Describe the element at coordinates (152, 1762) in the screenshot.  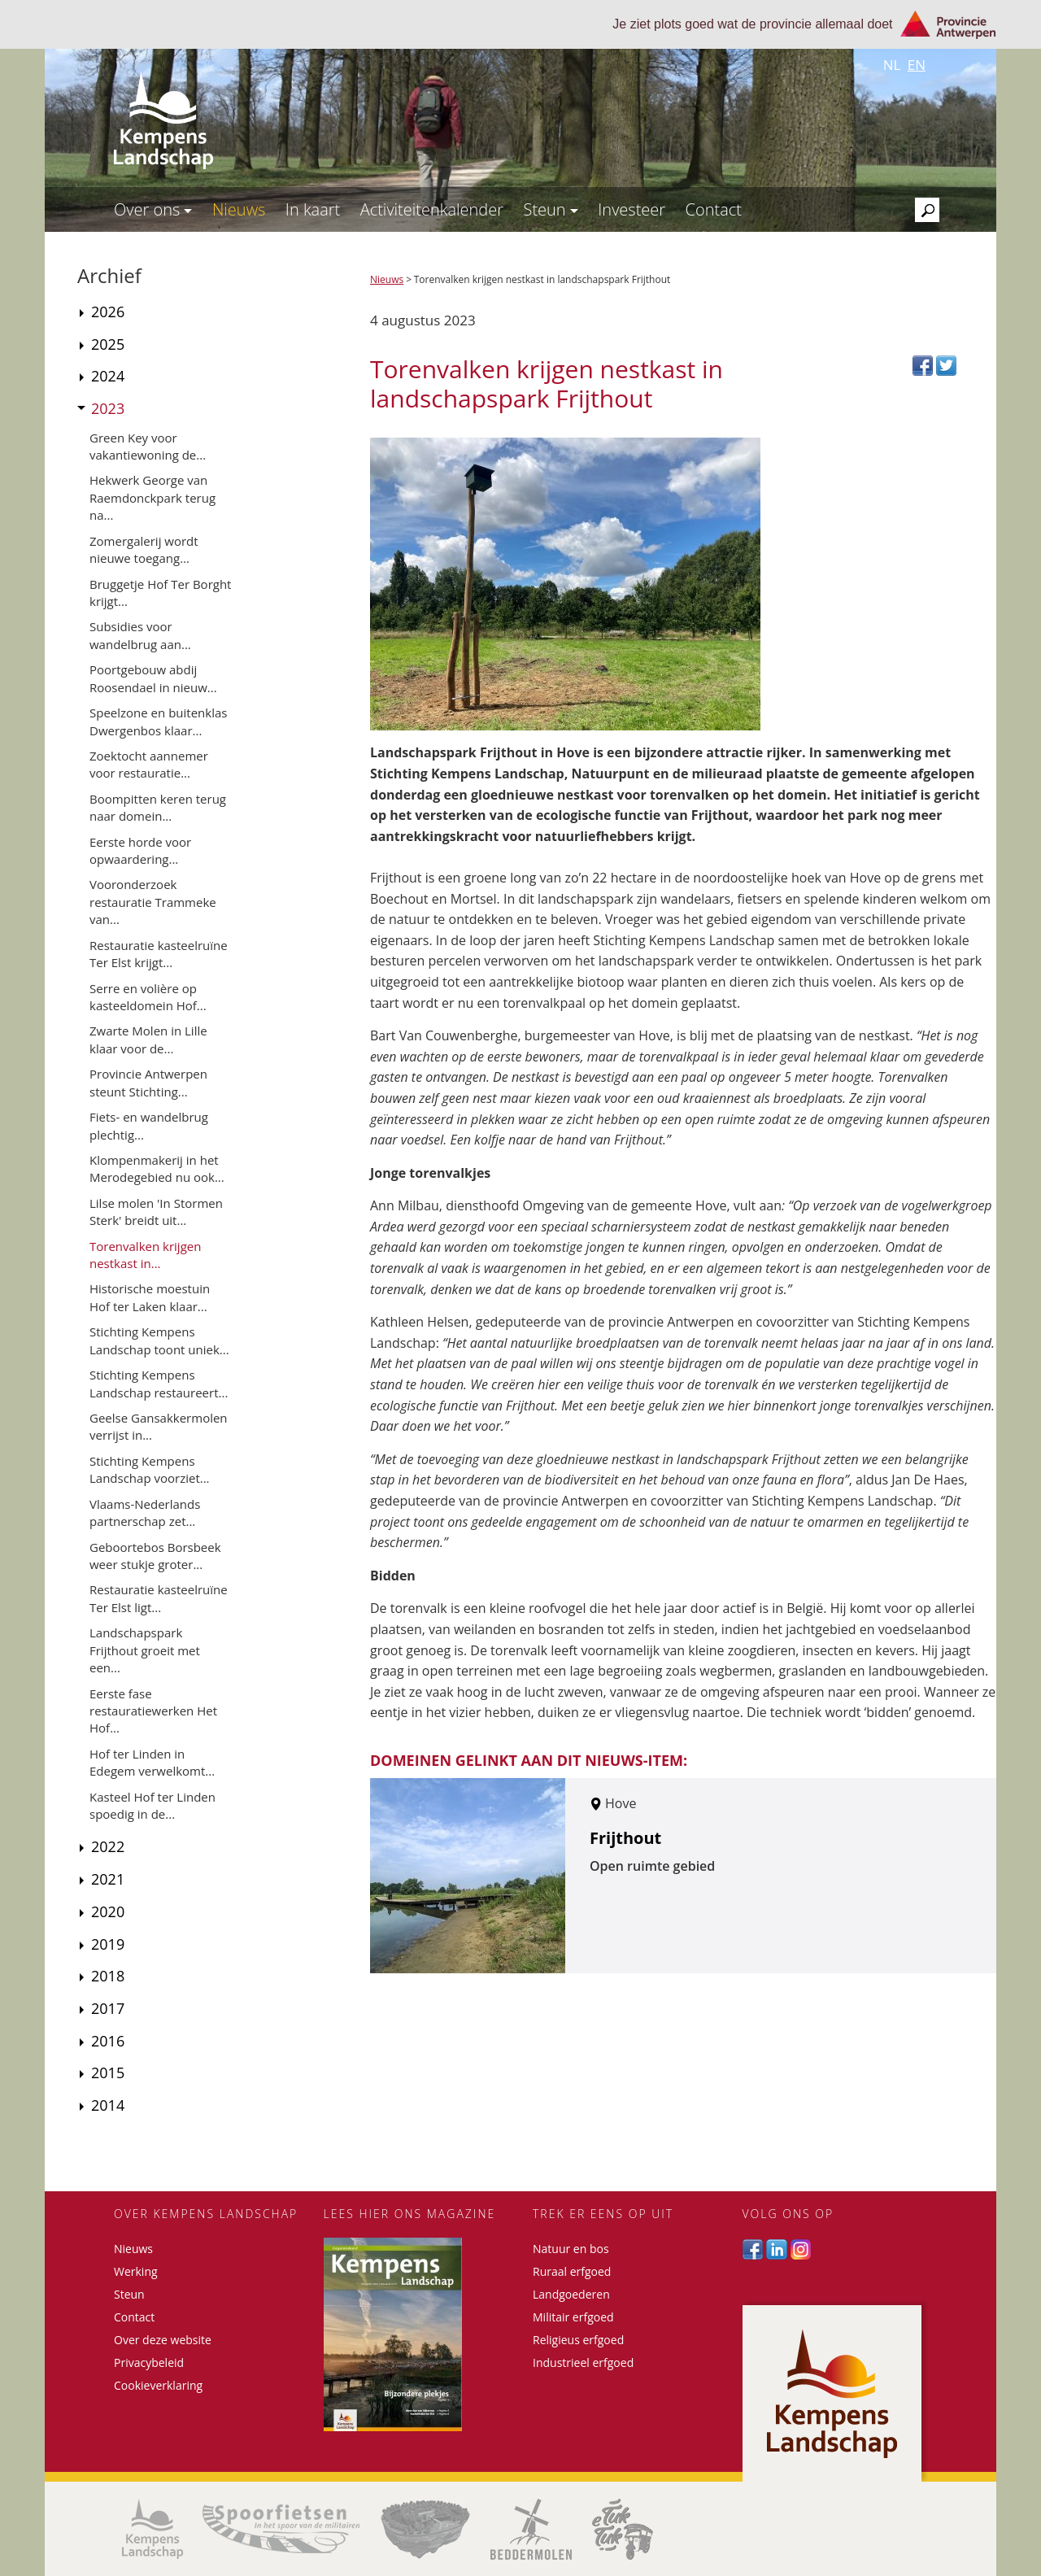
I see `Hof ter Linden in Edegem verwelkomt...` at that location.